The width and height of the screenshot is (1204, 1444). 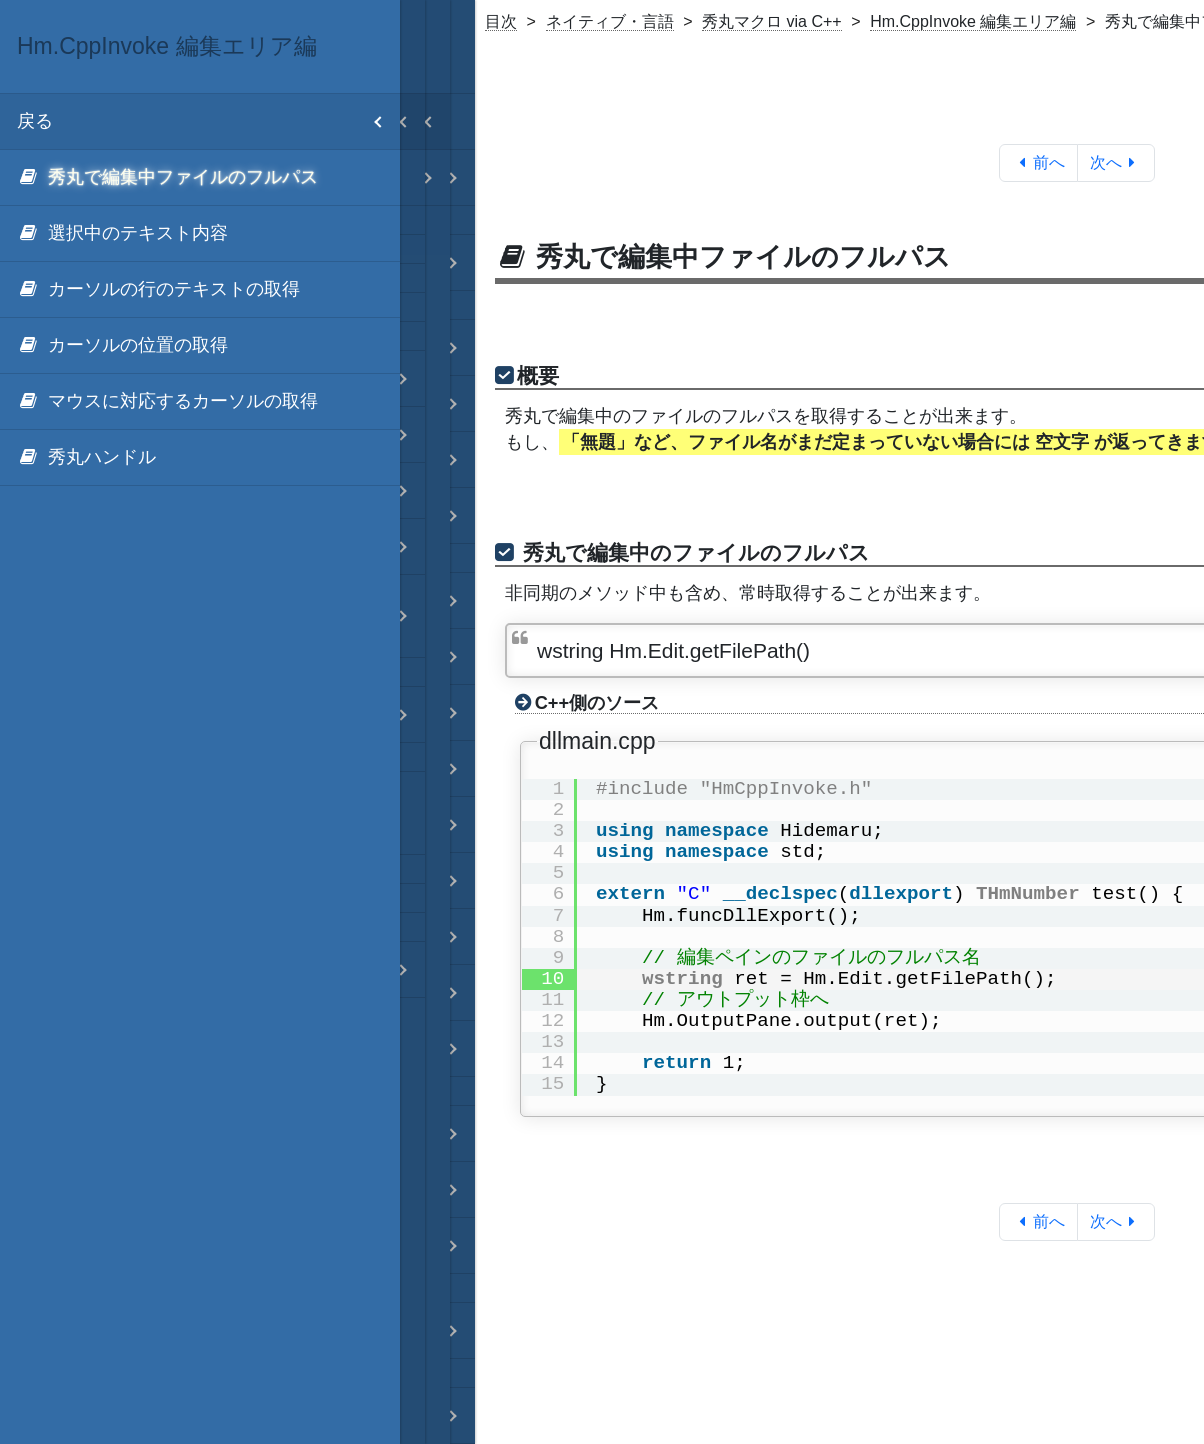 I want to click on 戻る [menuitem], so click(x=208, y=121).